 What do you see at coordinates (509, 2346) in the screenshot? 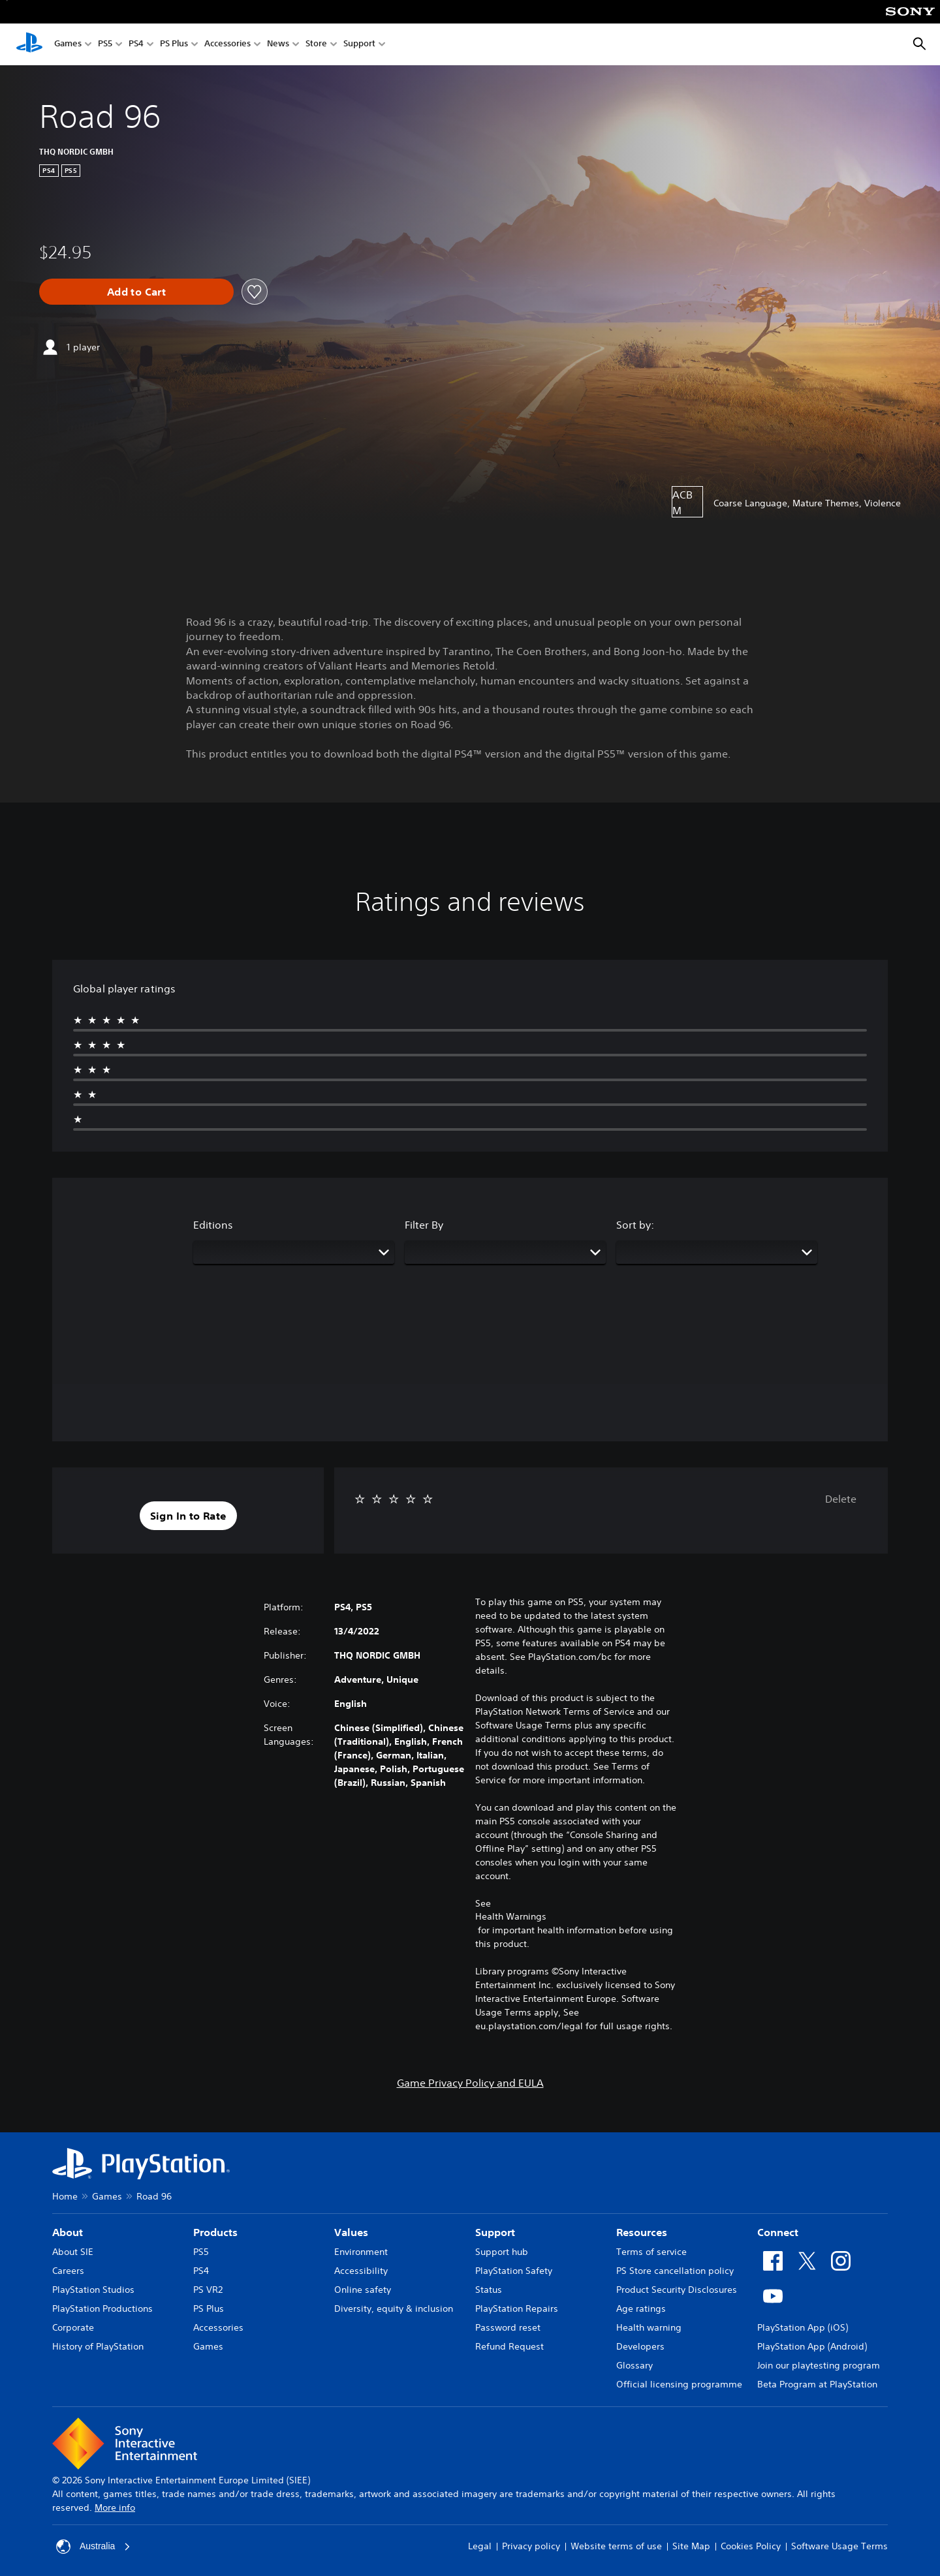
I see `Refund Request` at bounding box center [509, 2346].